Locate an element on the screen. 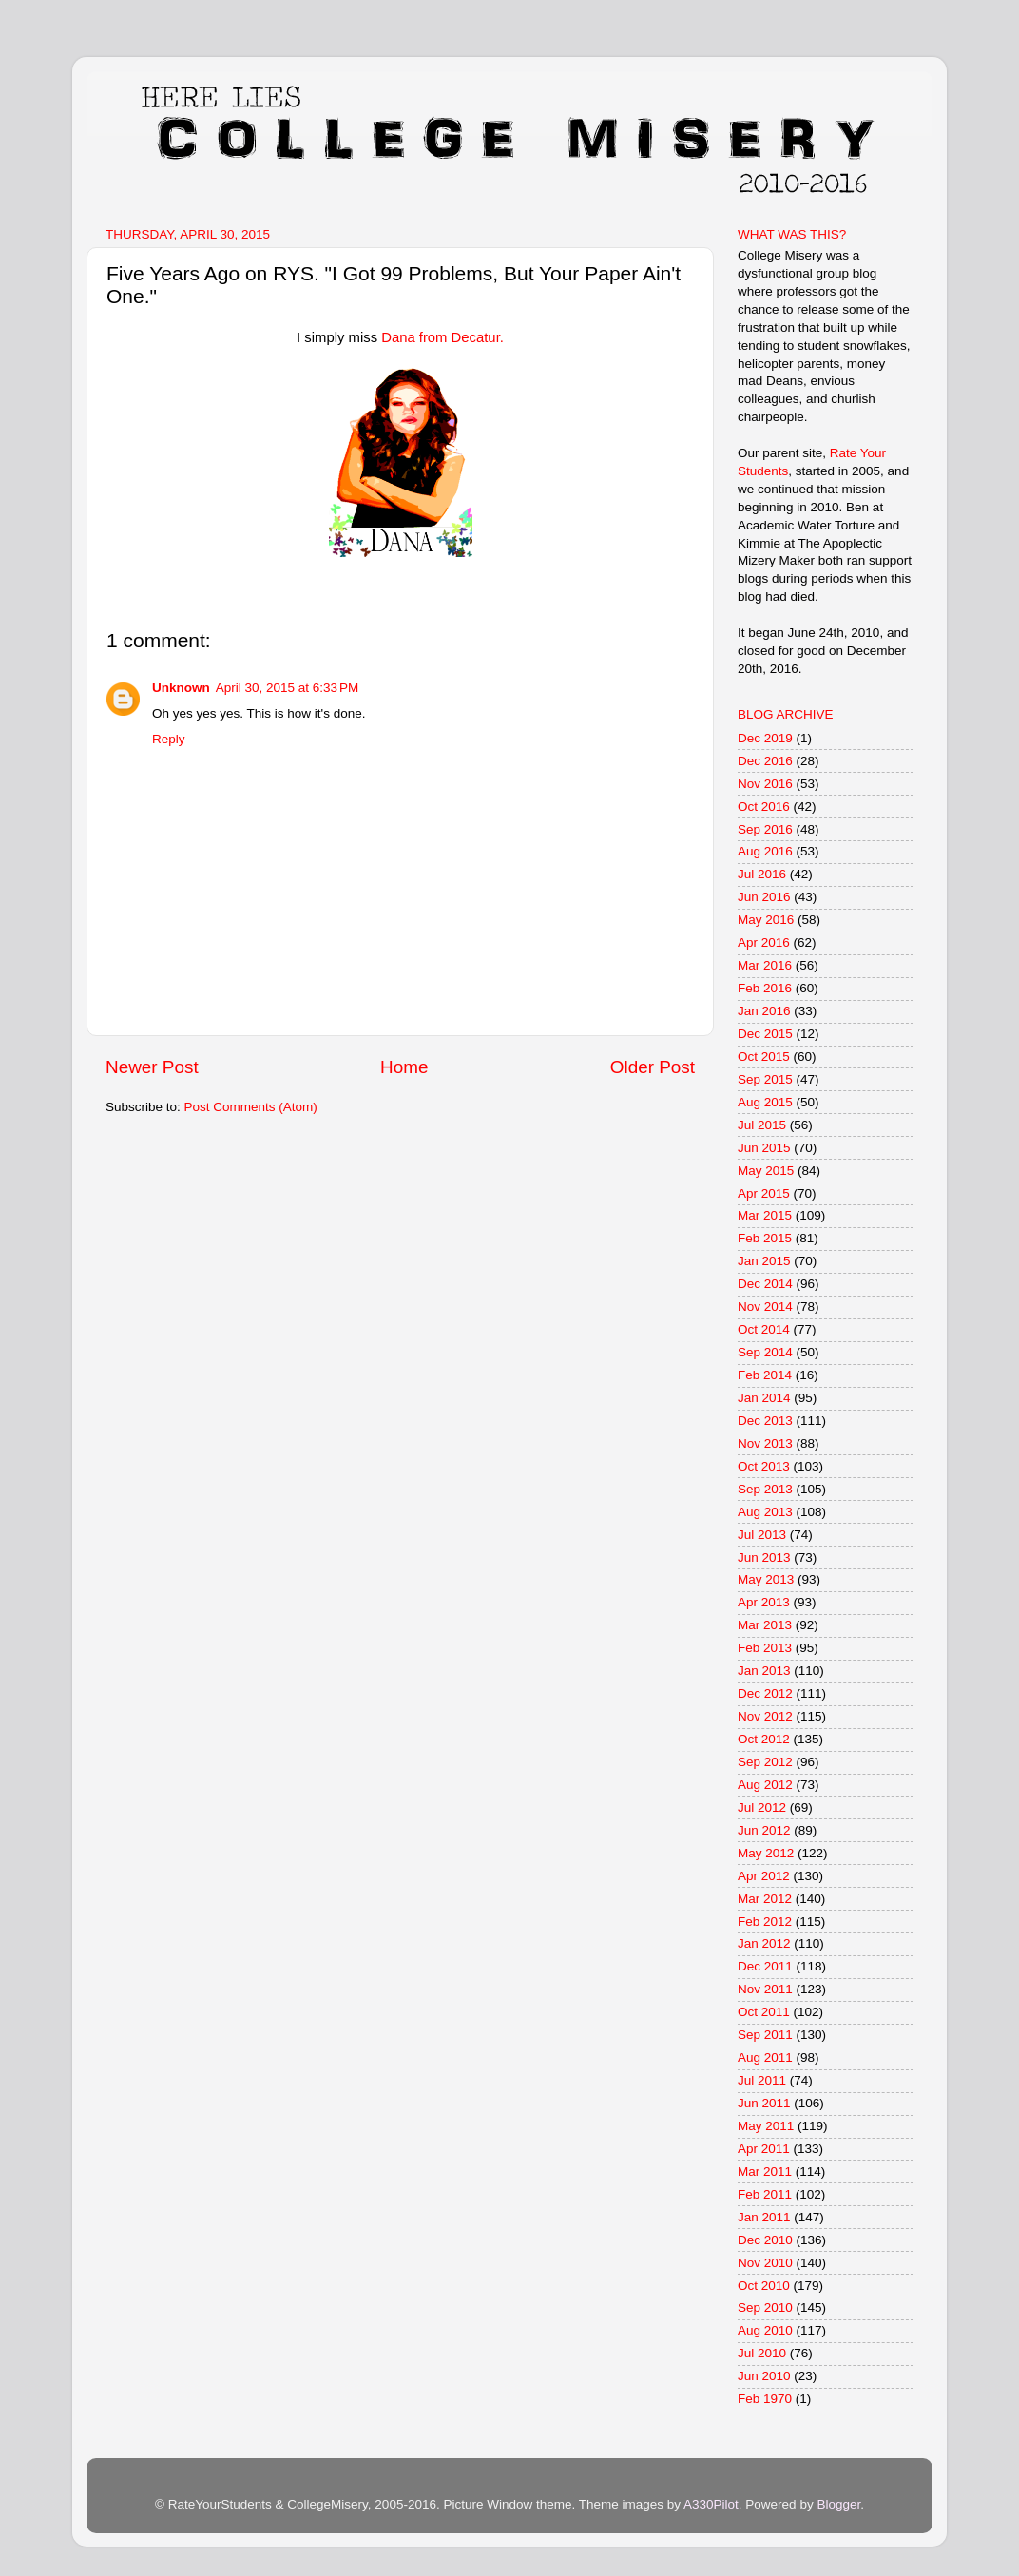 The image size is (1019, 2576). Dec 2013 is located at coordinates (765, 1420).